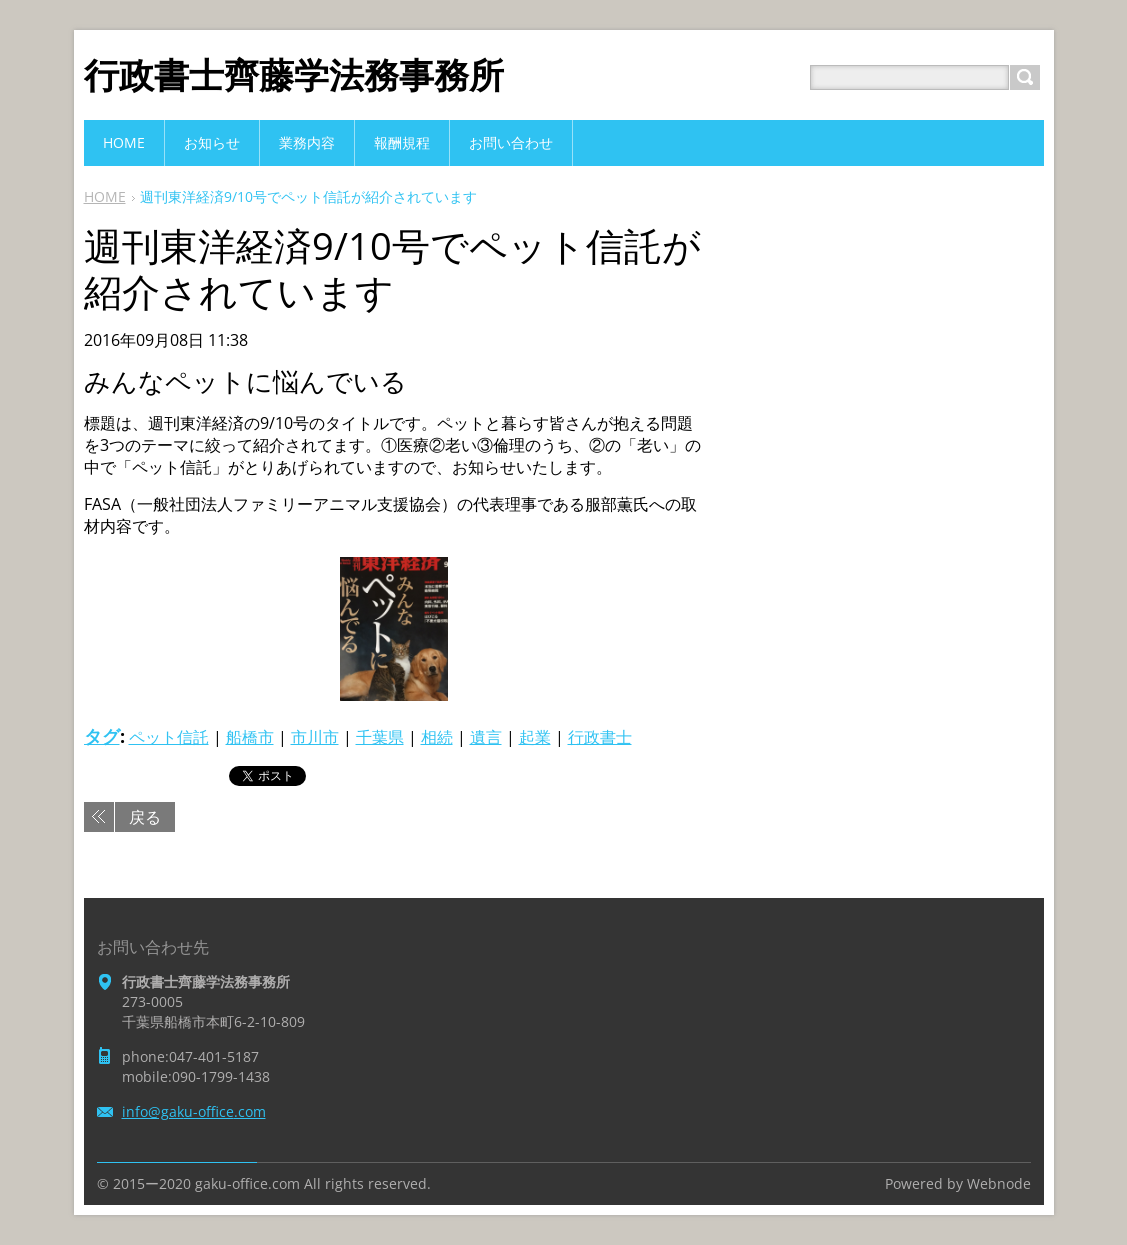  What do you see at coordinates (102, 736) in the screenshot?
I see `タグ` at bounding box center [102, 736].